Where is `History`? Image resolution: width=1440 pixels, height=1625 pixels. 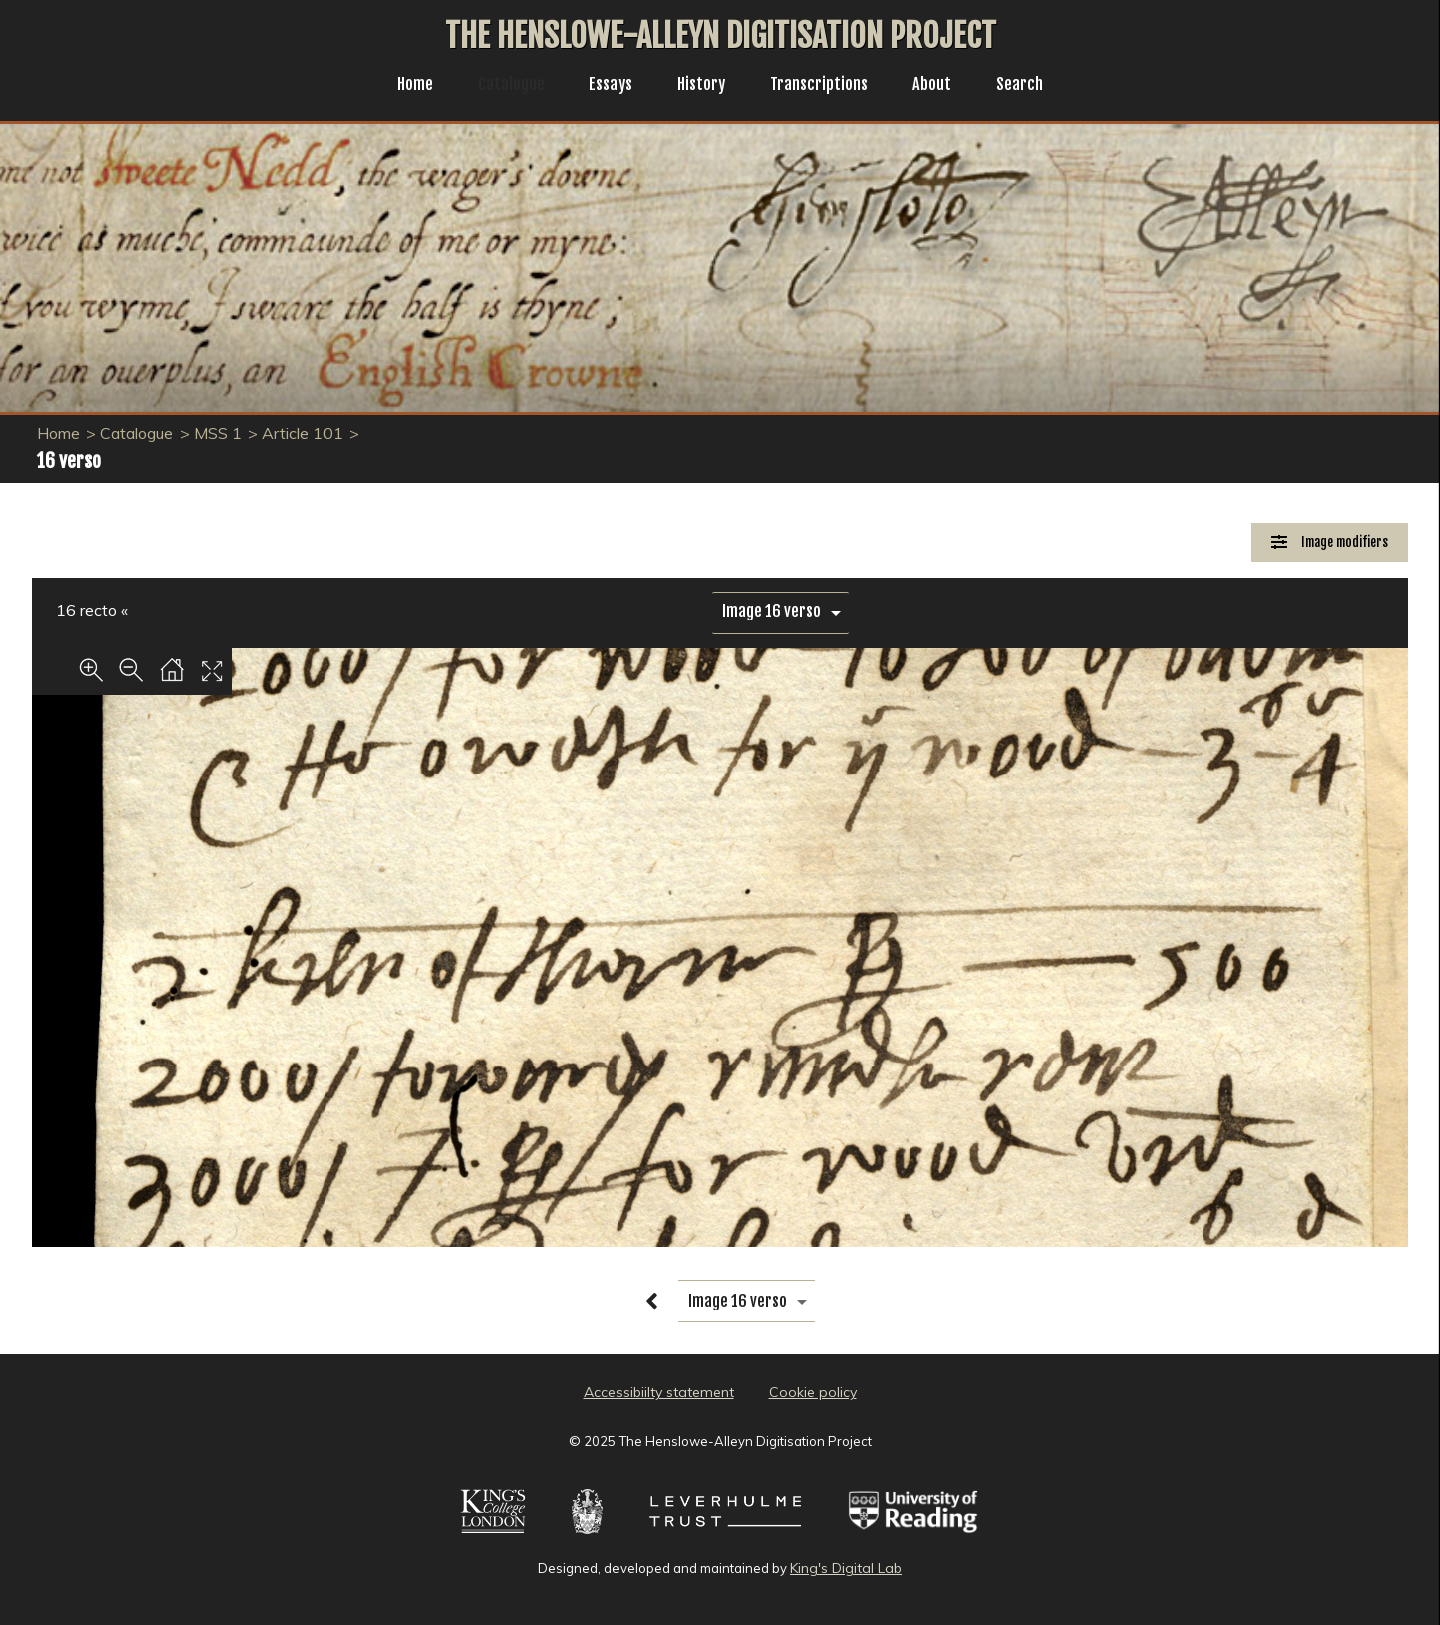
History is located at coordinates (700, 86).